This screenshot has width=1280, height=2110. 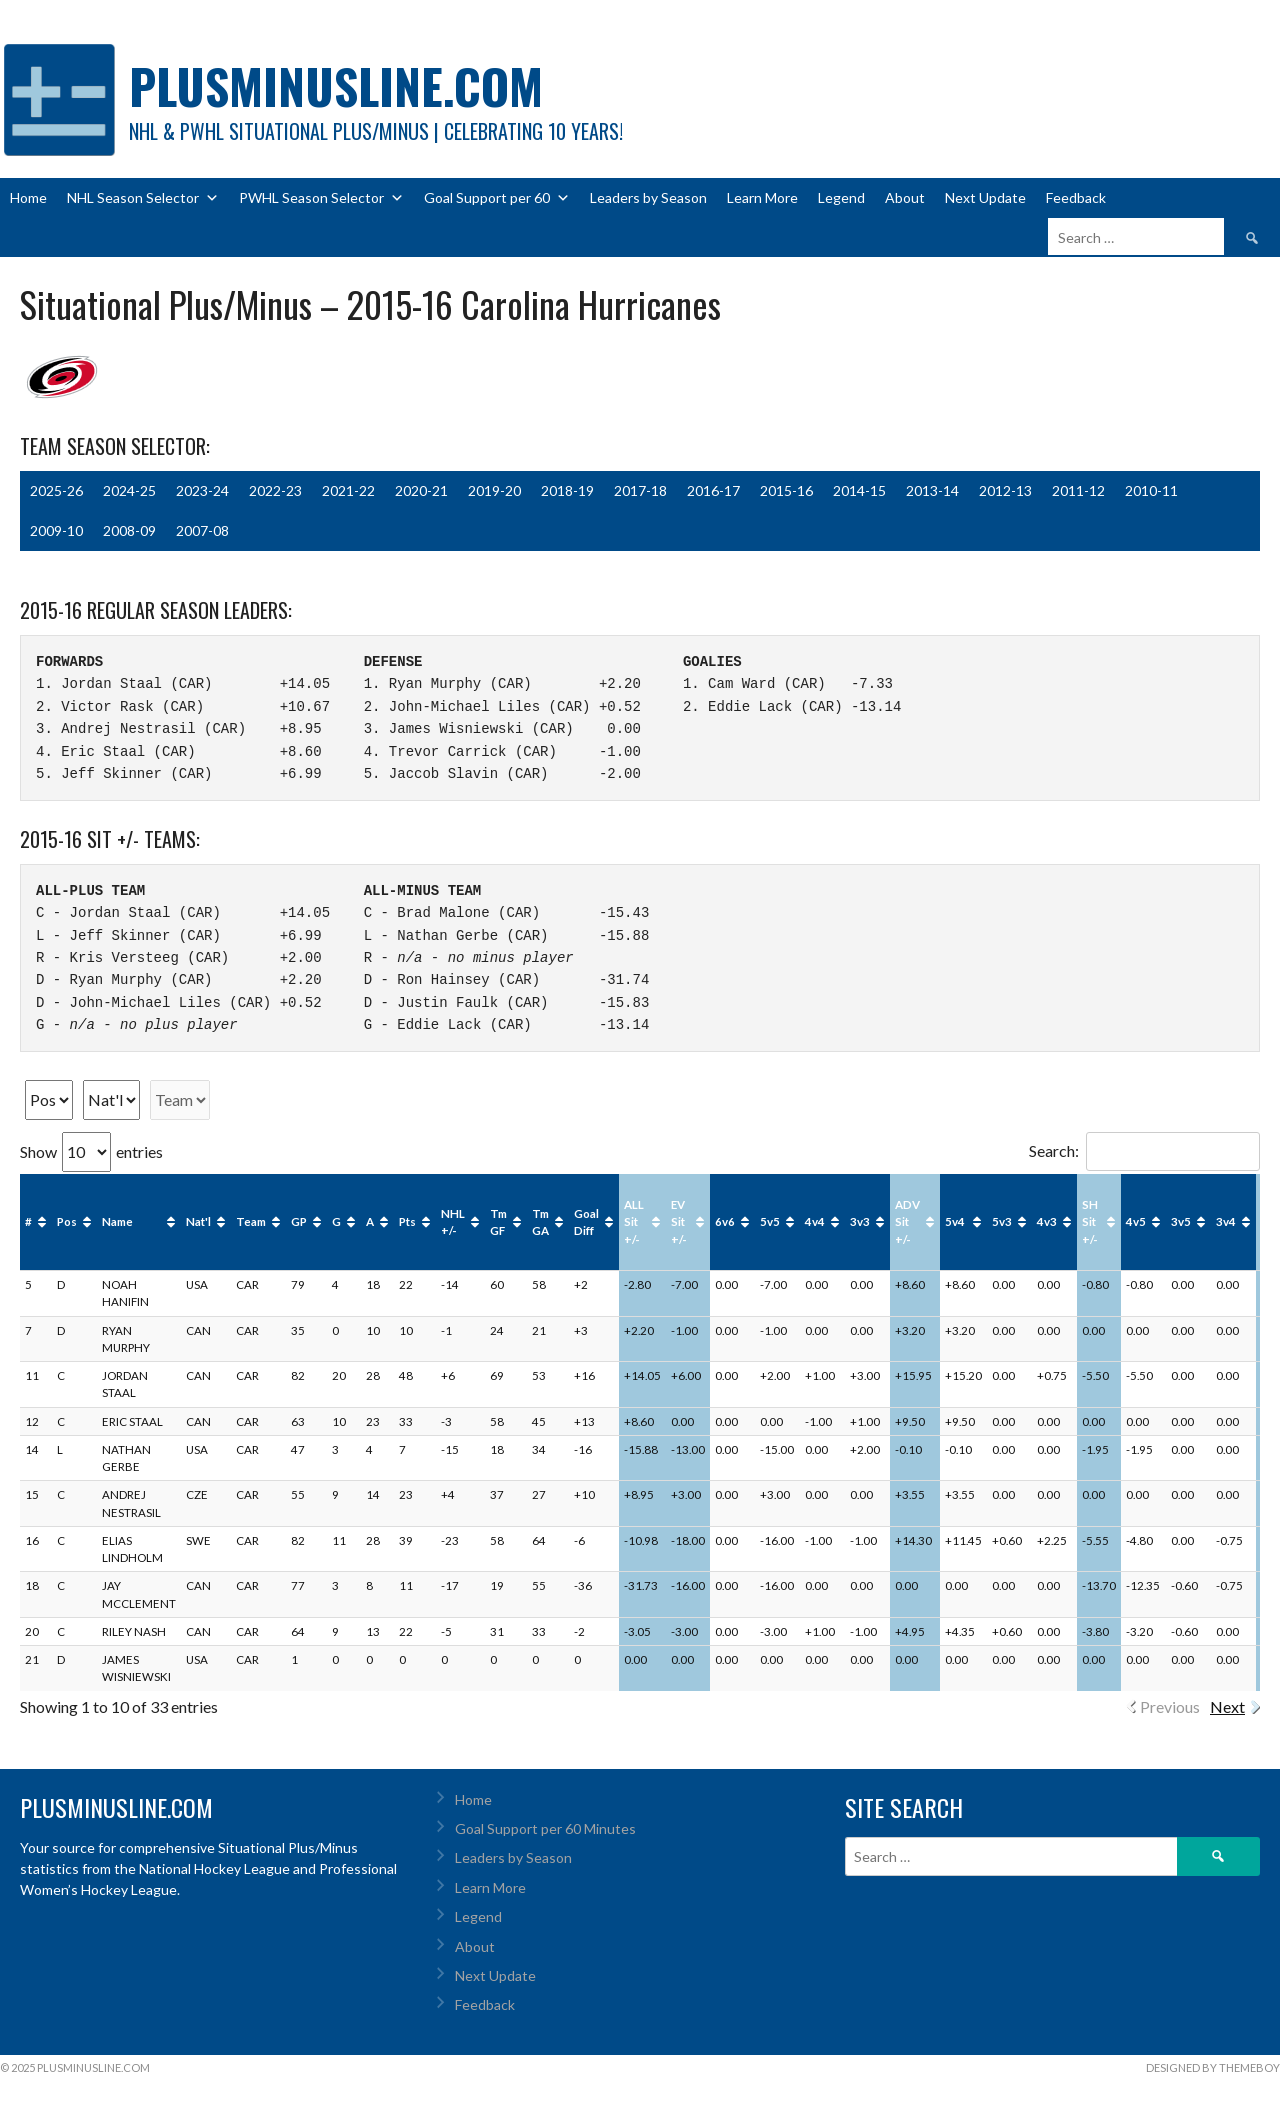 What do you see at coordinates (407, 1221) in the screenshot?
I see `Pts [Pts: activate to sort column ascending]` at bounding box center [407, 1221].